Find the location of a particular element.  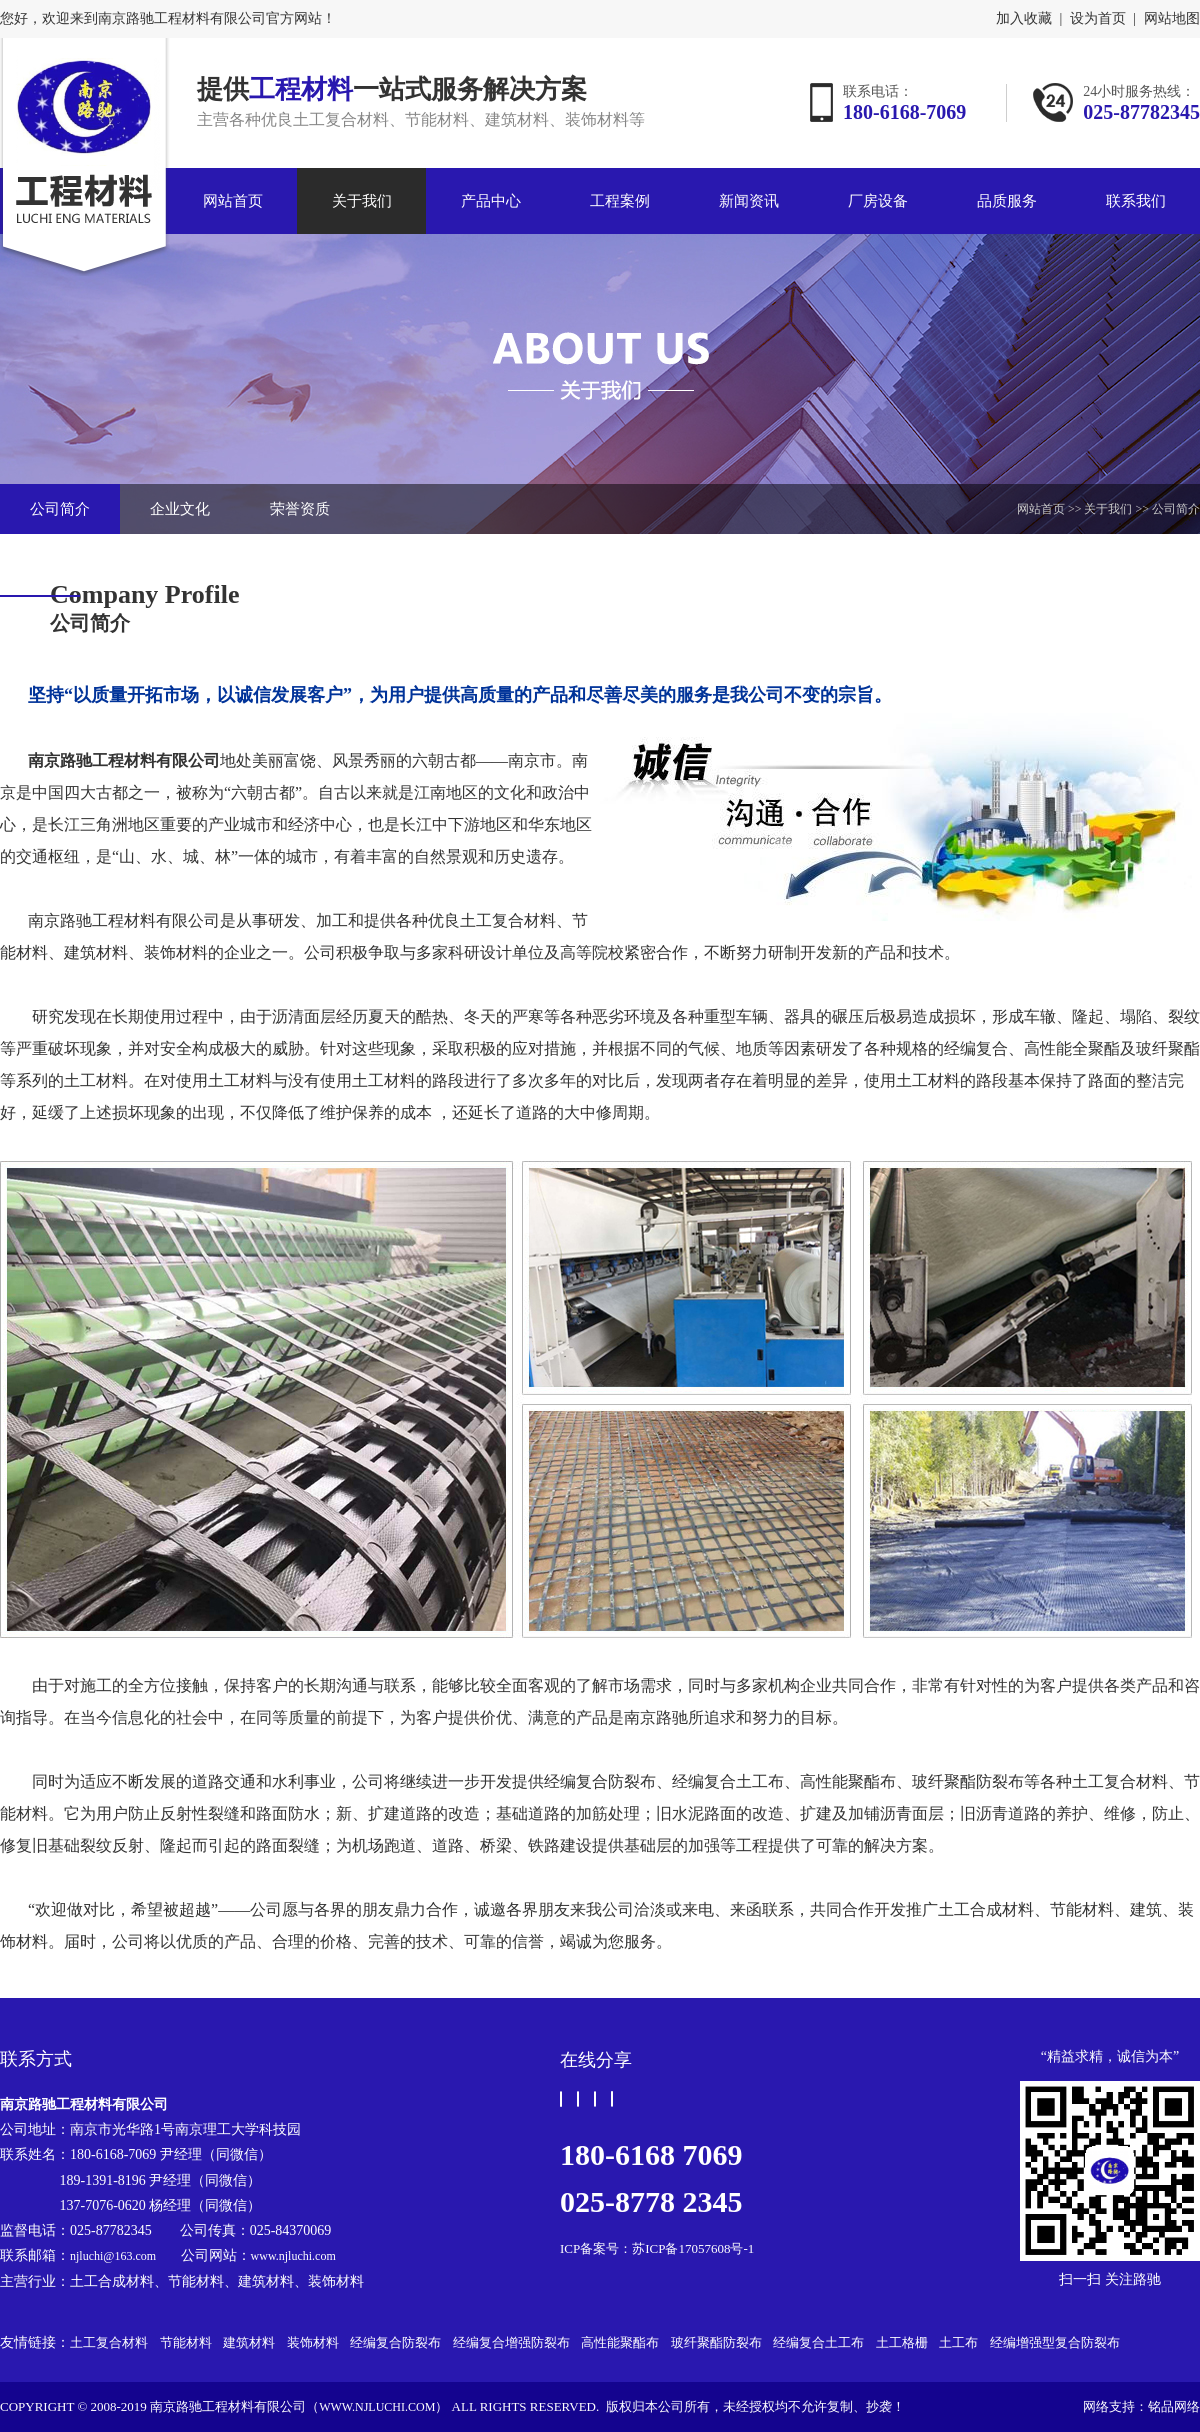

经编增强型复合防裂布 is located at coordinates (1055, 2342).